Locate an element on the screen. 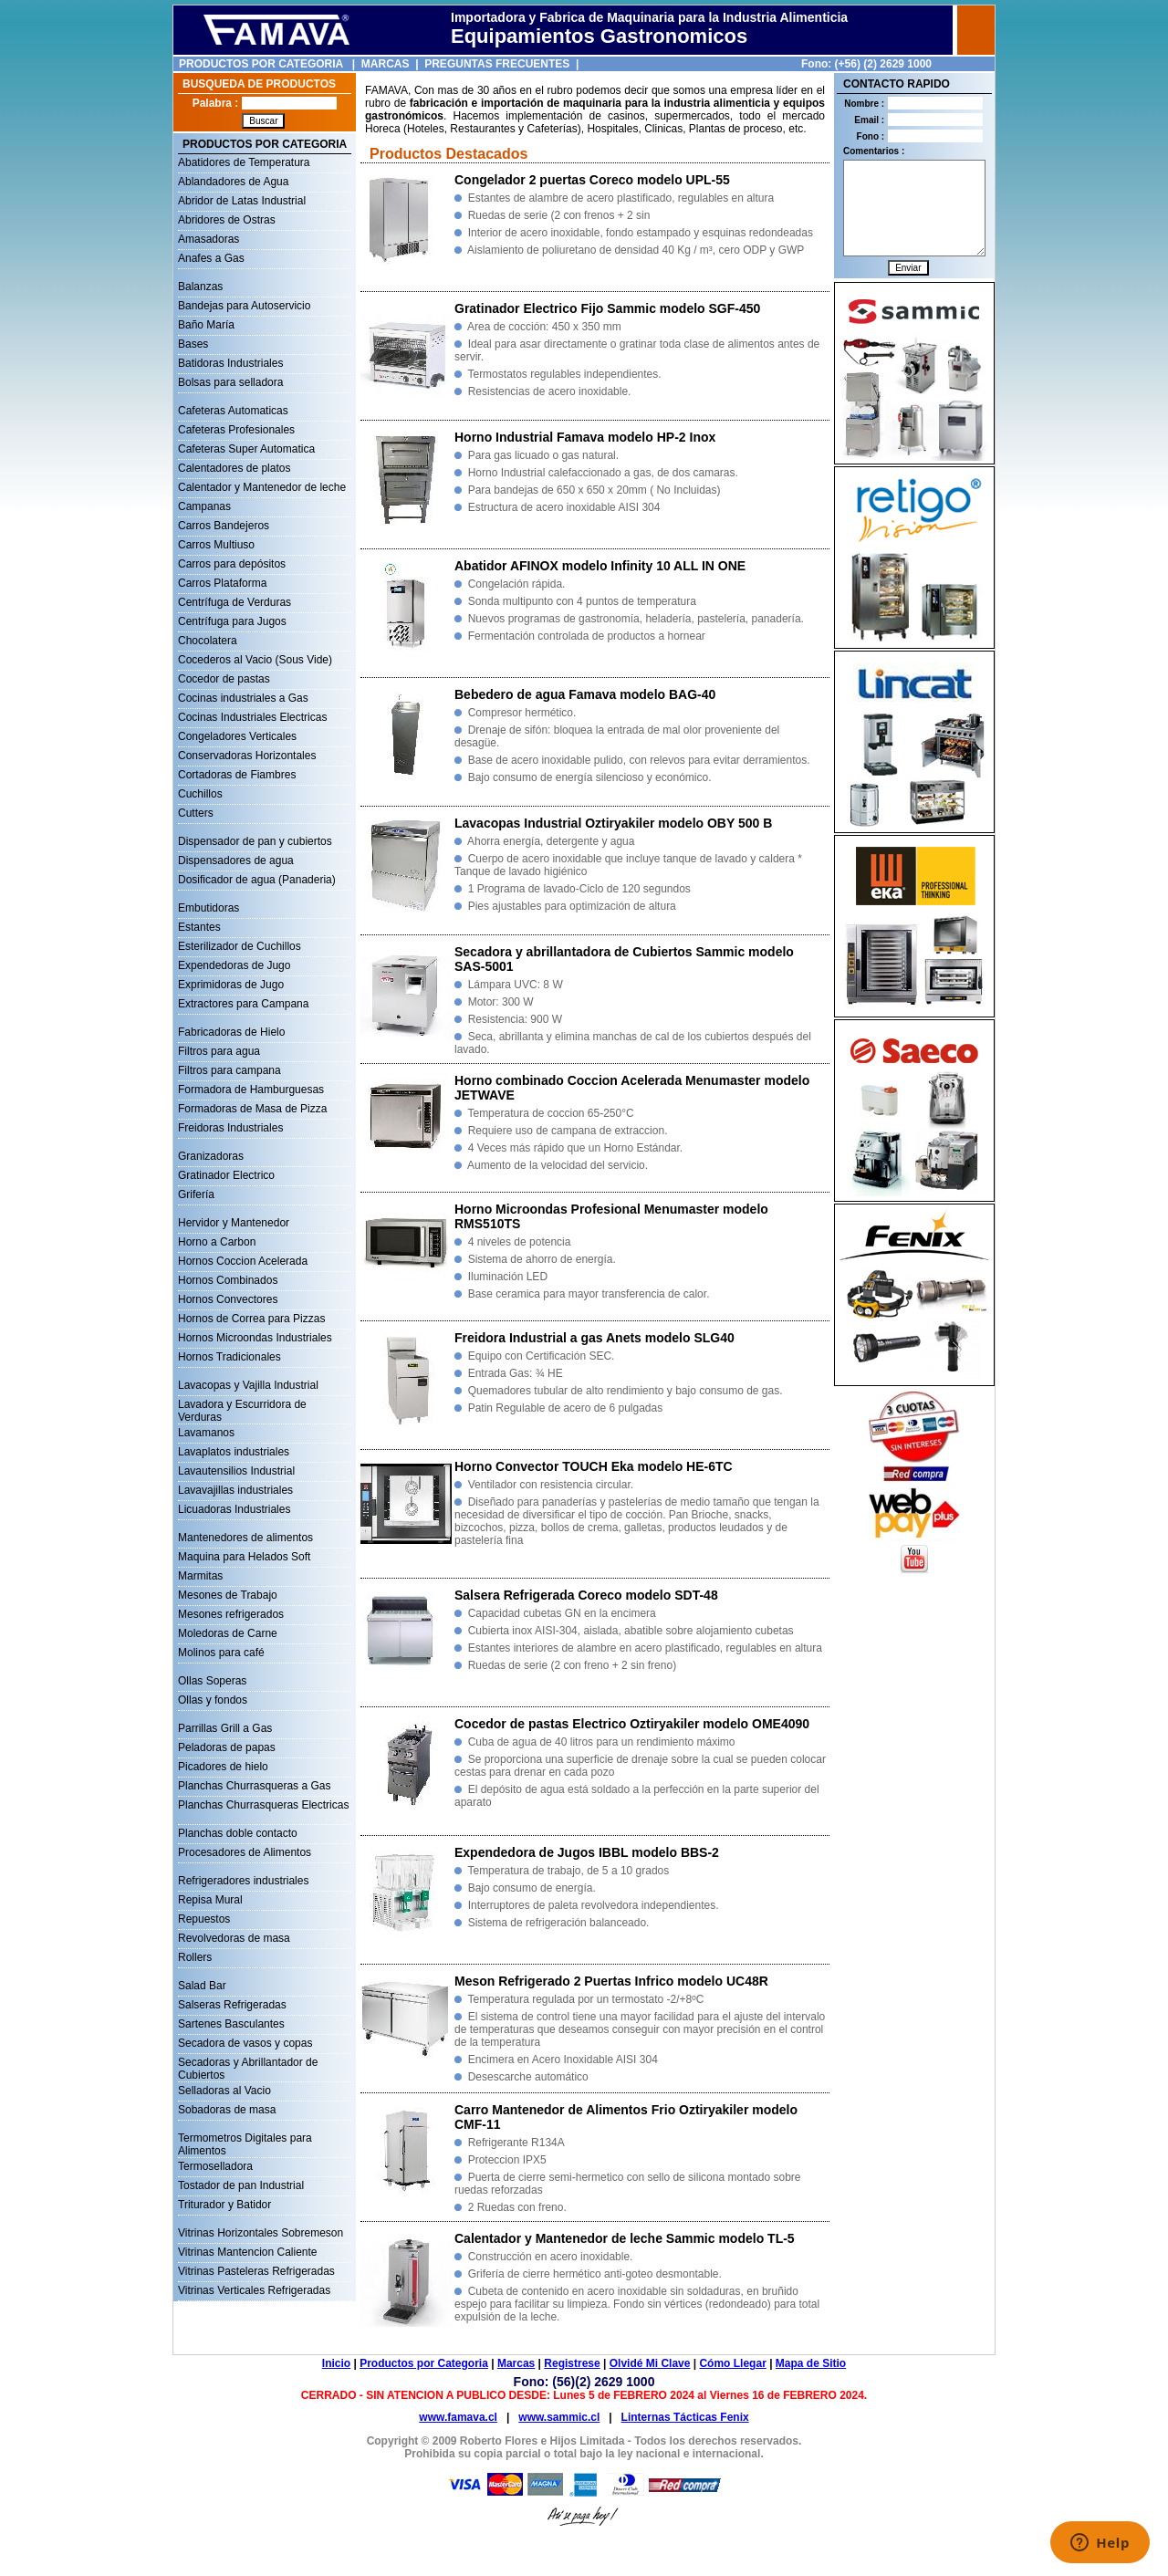  Mantenedores de alimentos is located at coordinates (245, 1537).